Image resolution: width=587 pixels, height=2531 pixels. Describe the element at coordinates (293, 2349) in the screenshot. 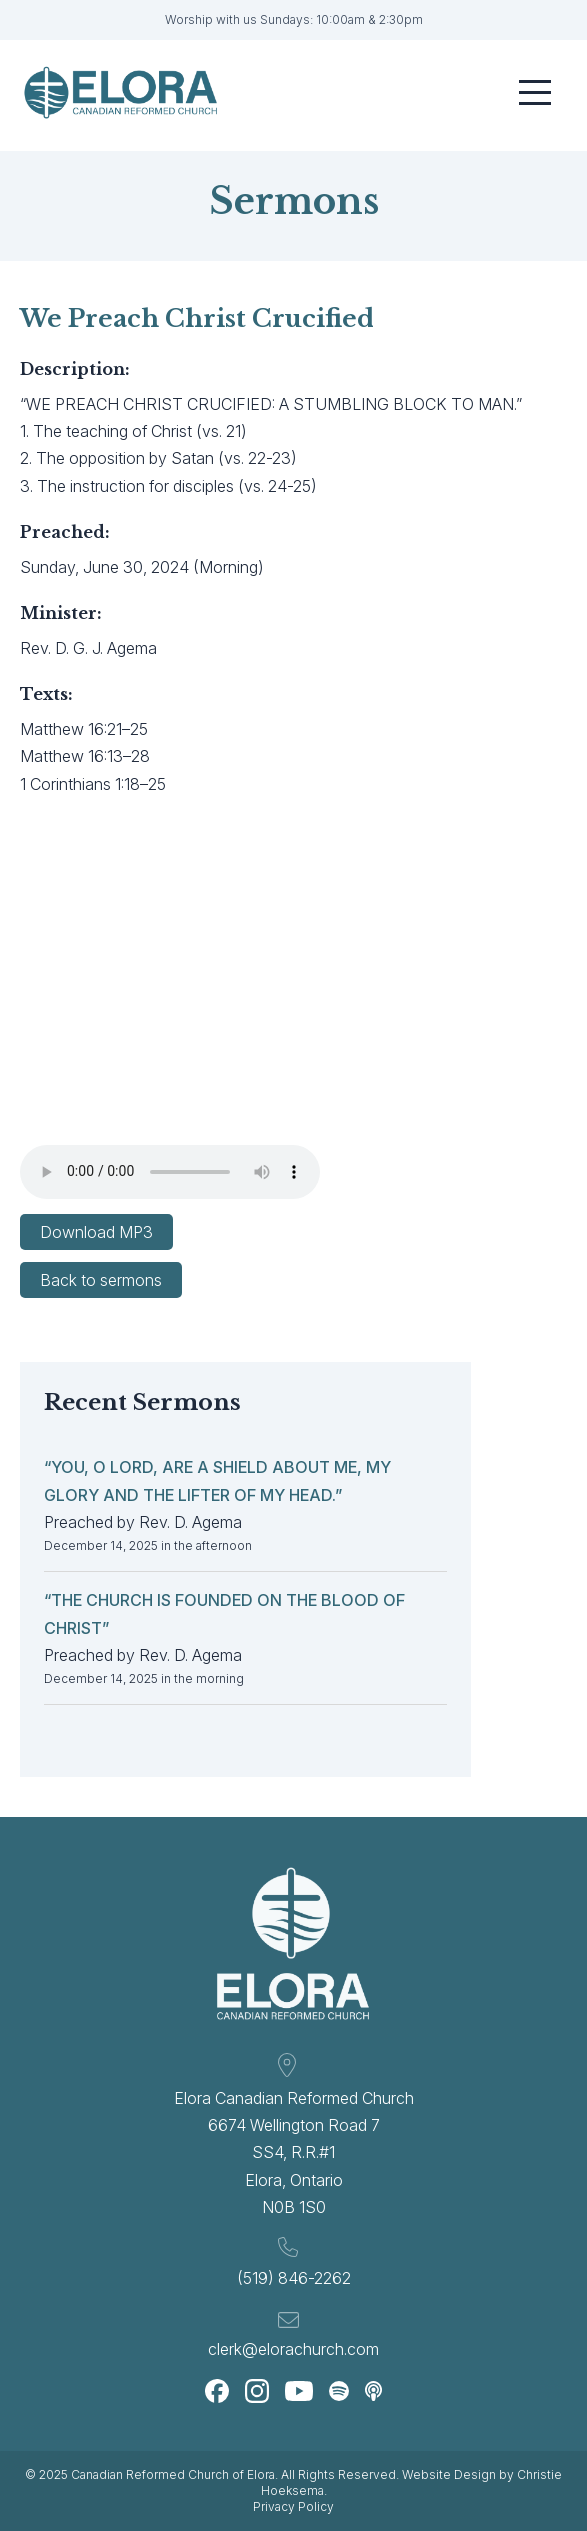

I see `clerk@elorachurch.com` at that location.